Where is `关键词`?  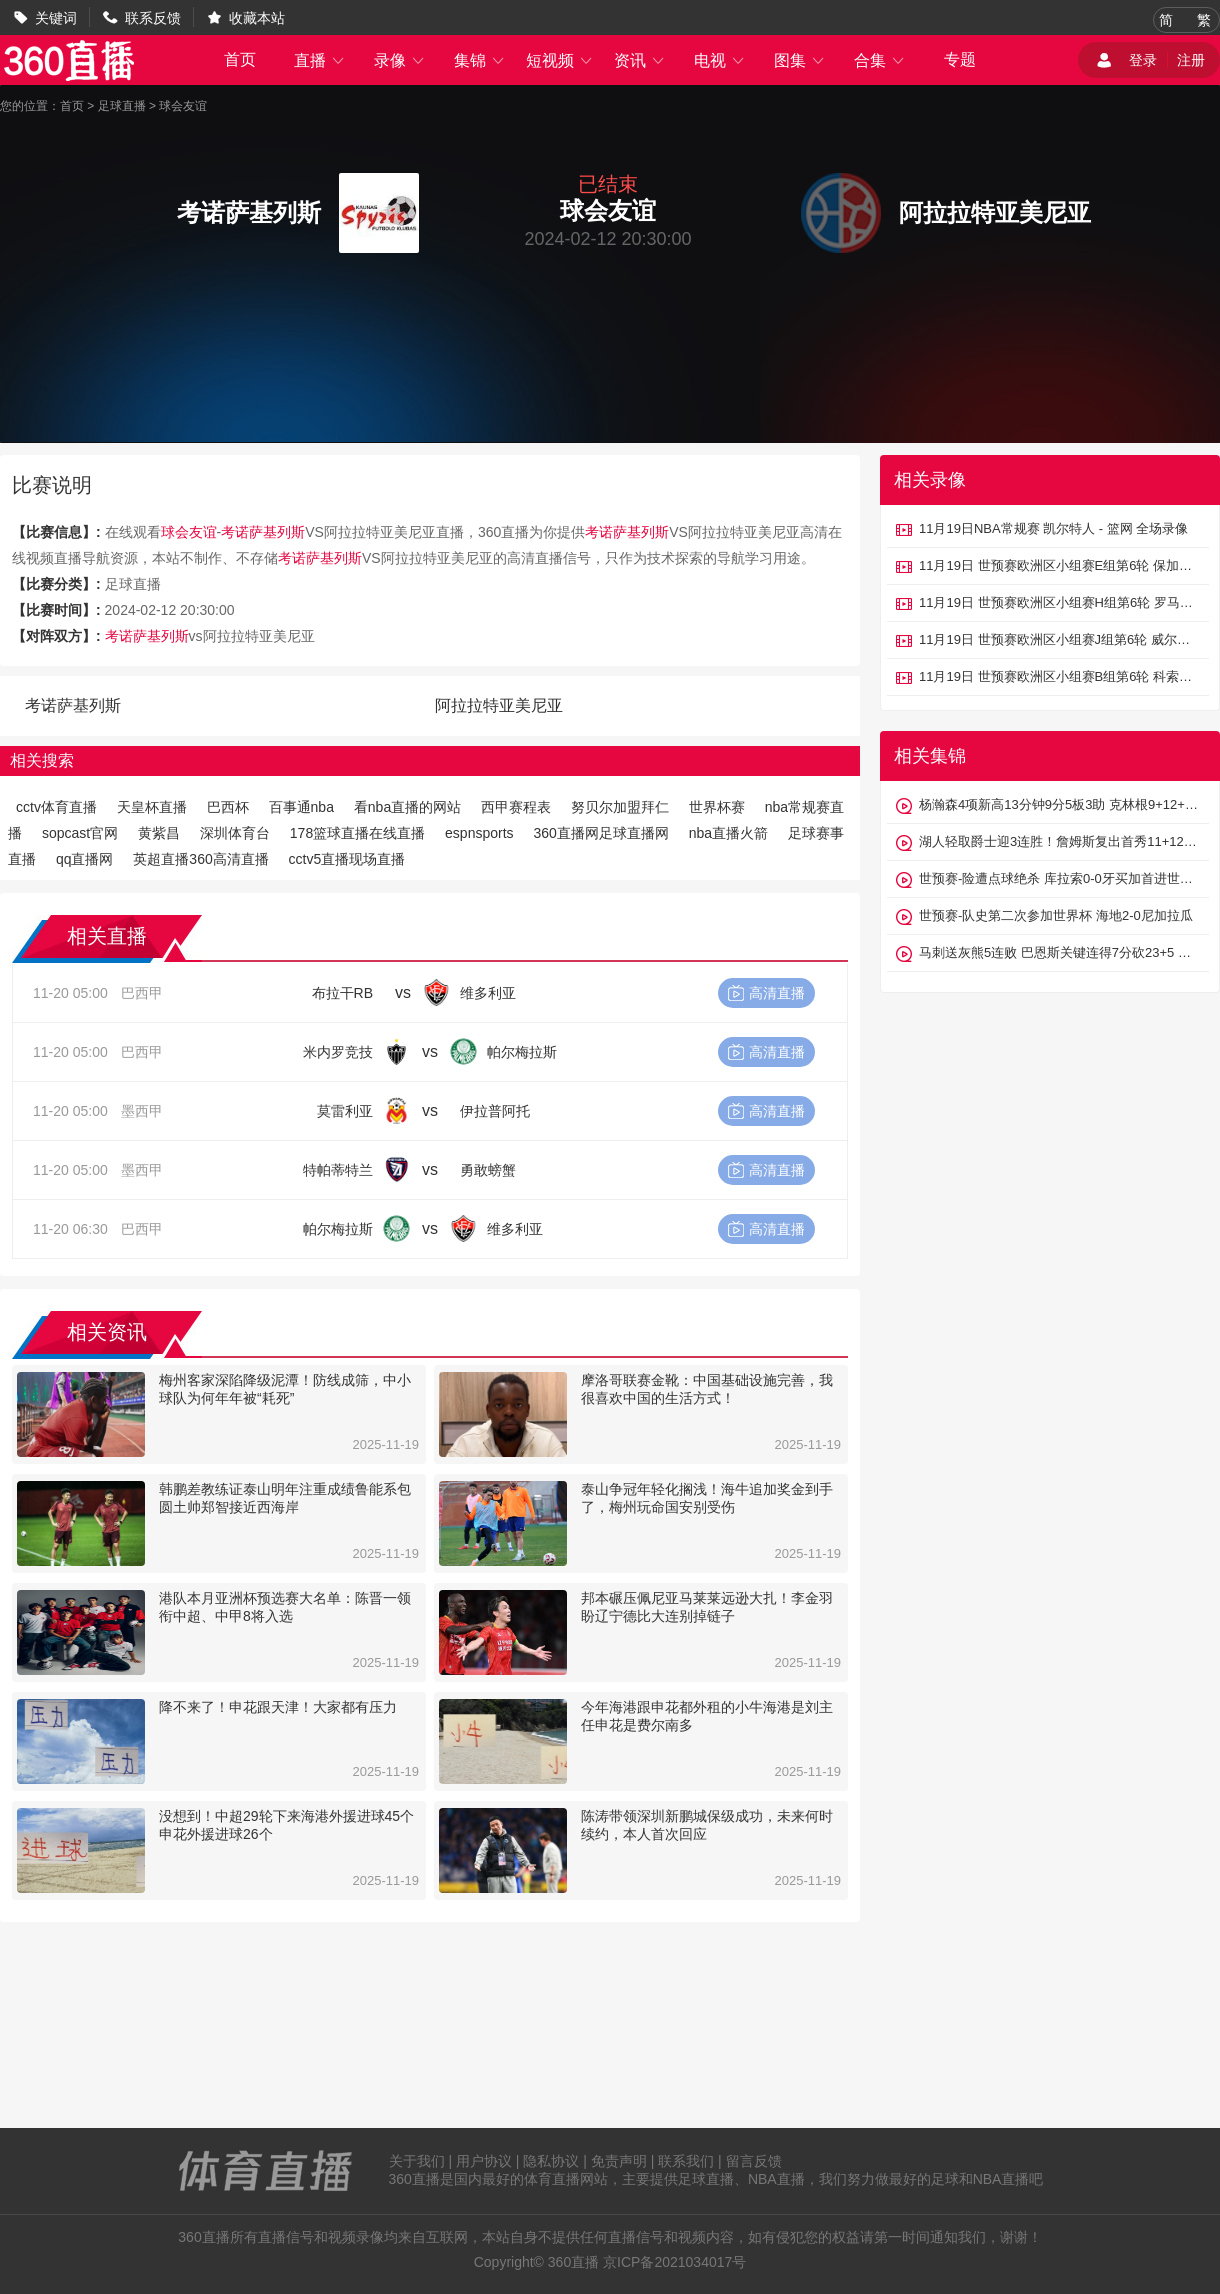
关键词 is located at coordinates (56, 18).